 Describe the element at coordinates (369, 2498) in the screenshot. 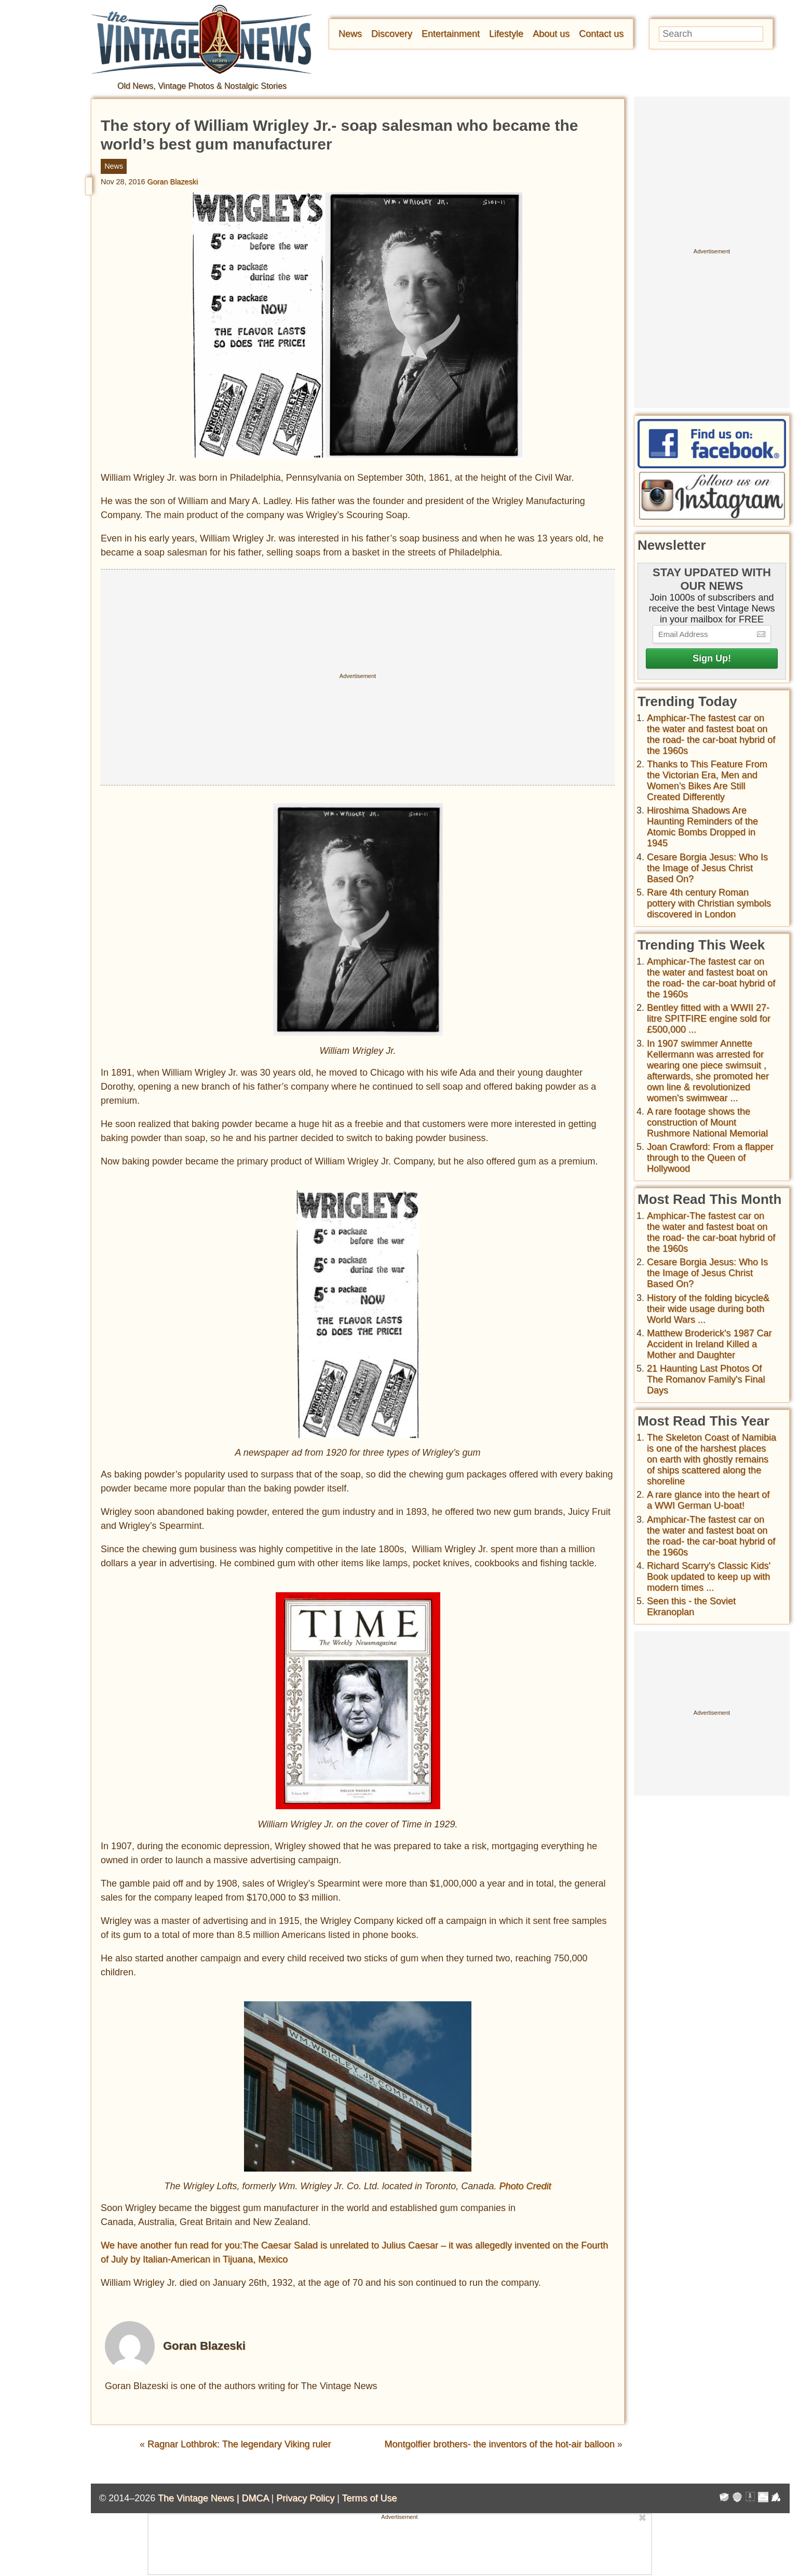

I see `Terms of Use` at that location.